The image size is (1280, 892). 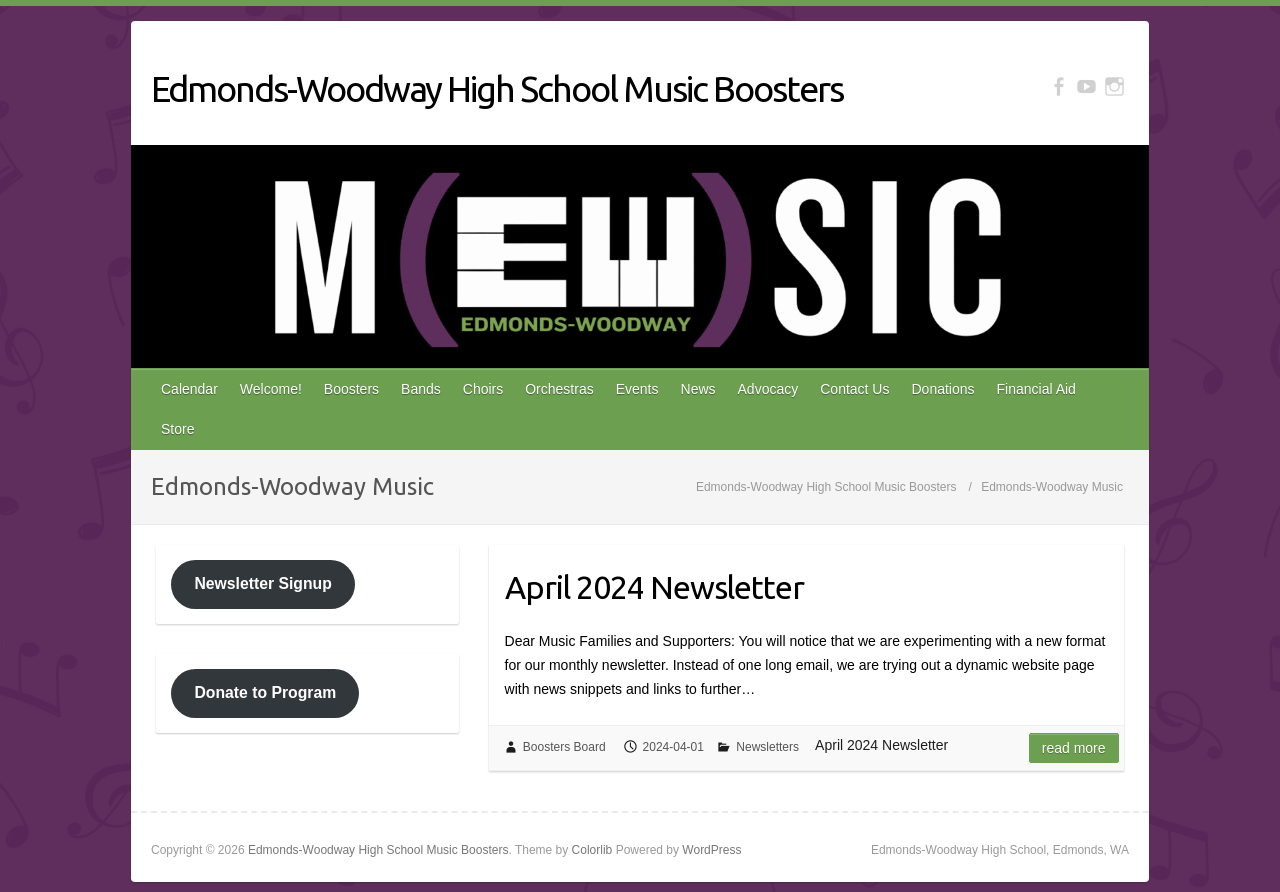 What do you see at coordinates (177, 429) in the screenshot?
I see `Store` at bounding box center [177, 429].